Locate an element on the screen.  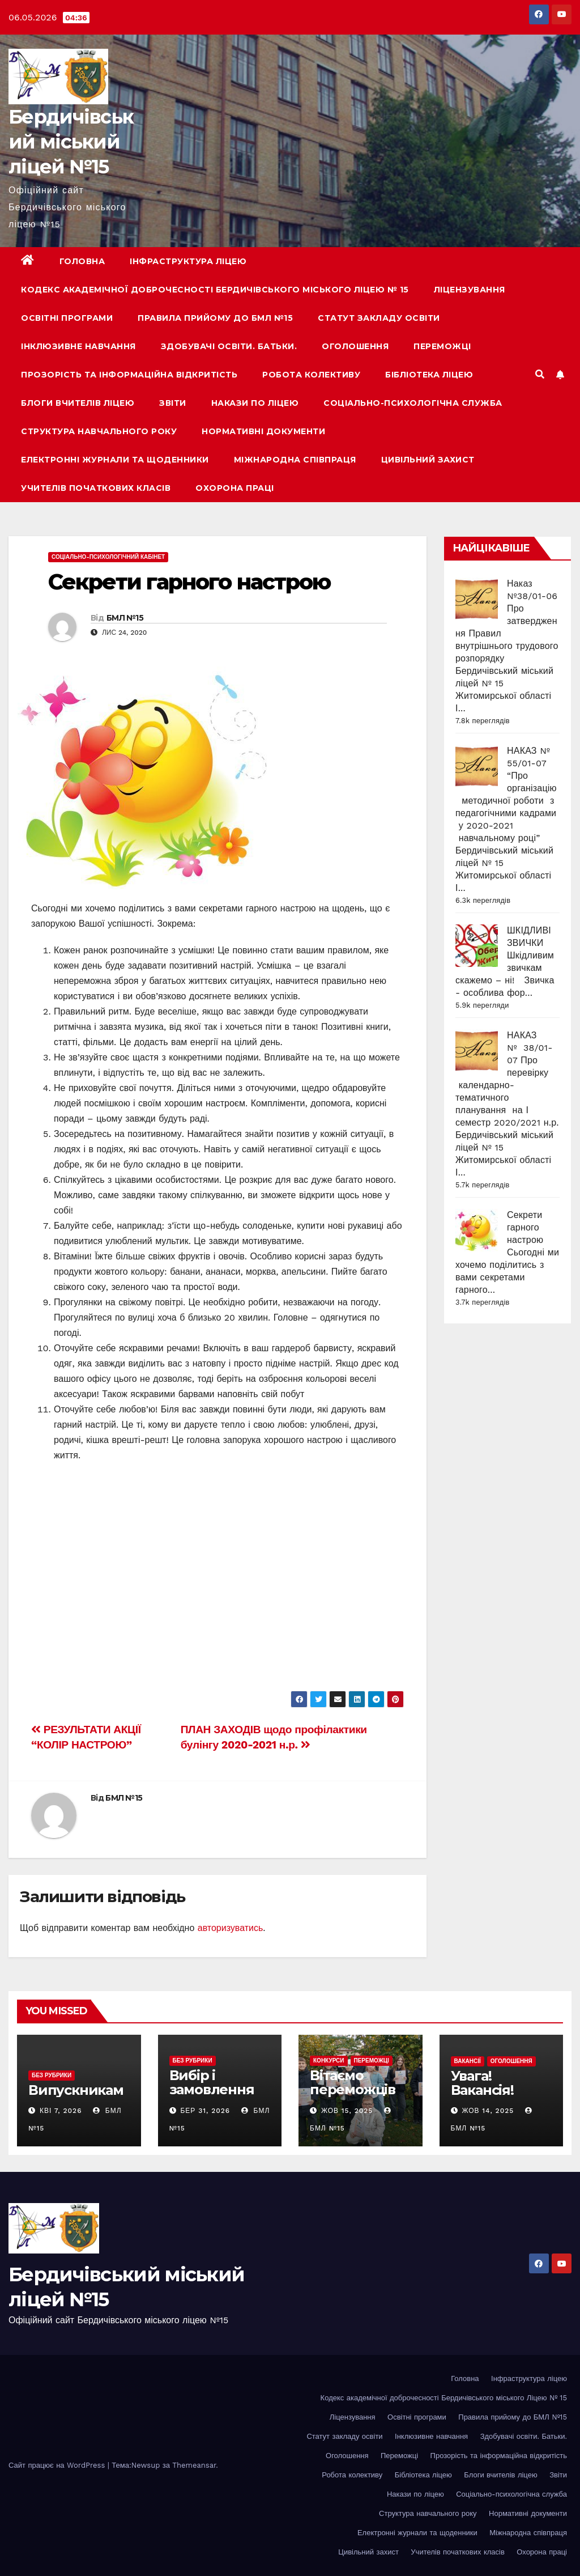
Увага! Вакансія! is located at coordinates (482, 2083).